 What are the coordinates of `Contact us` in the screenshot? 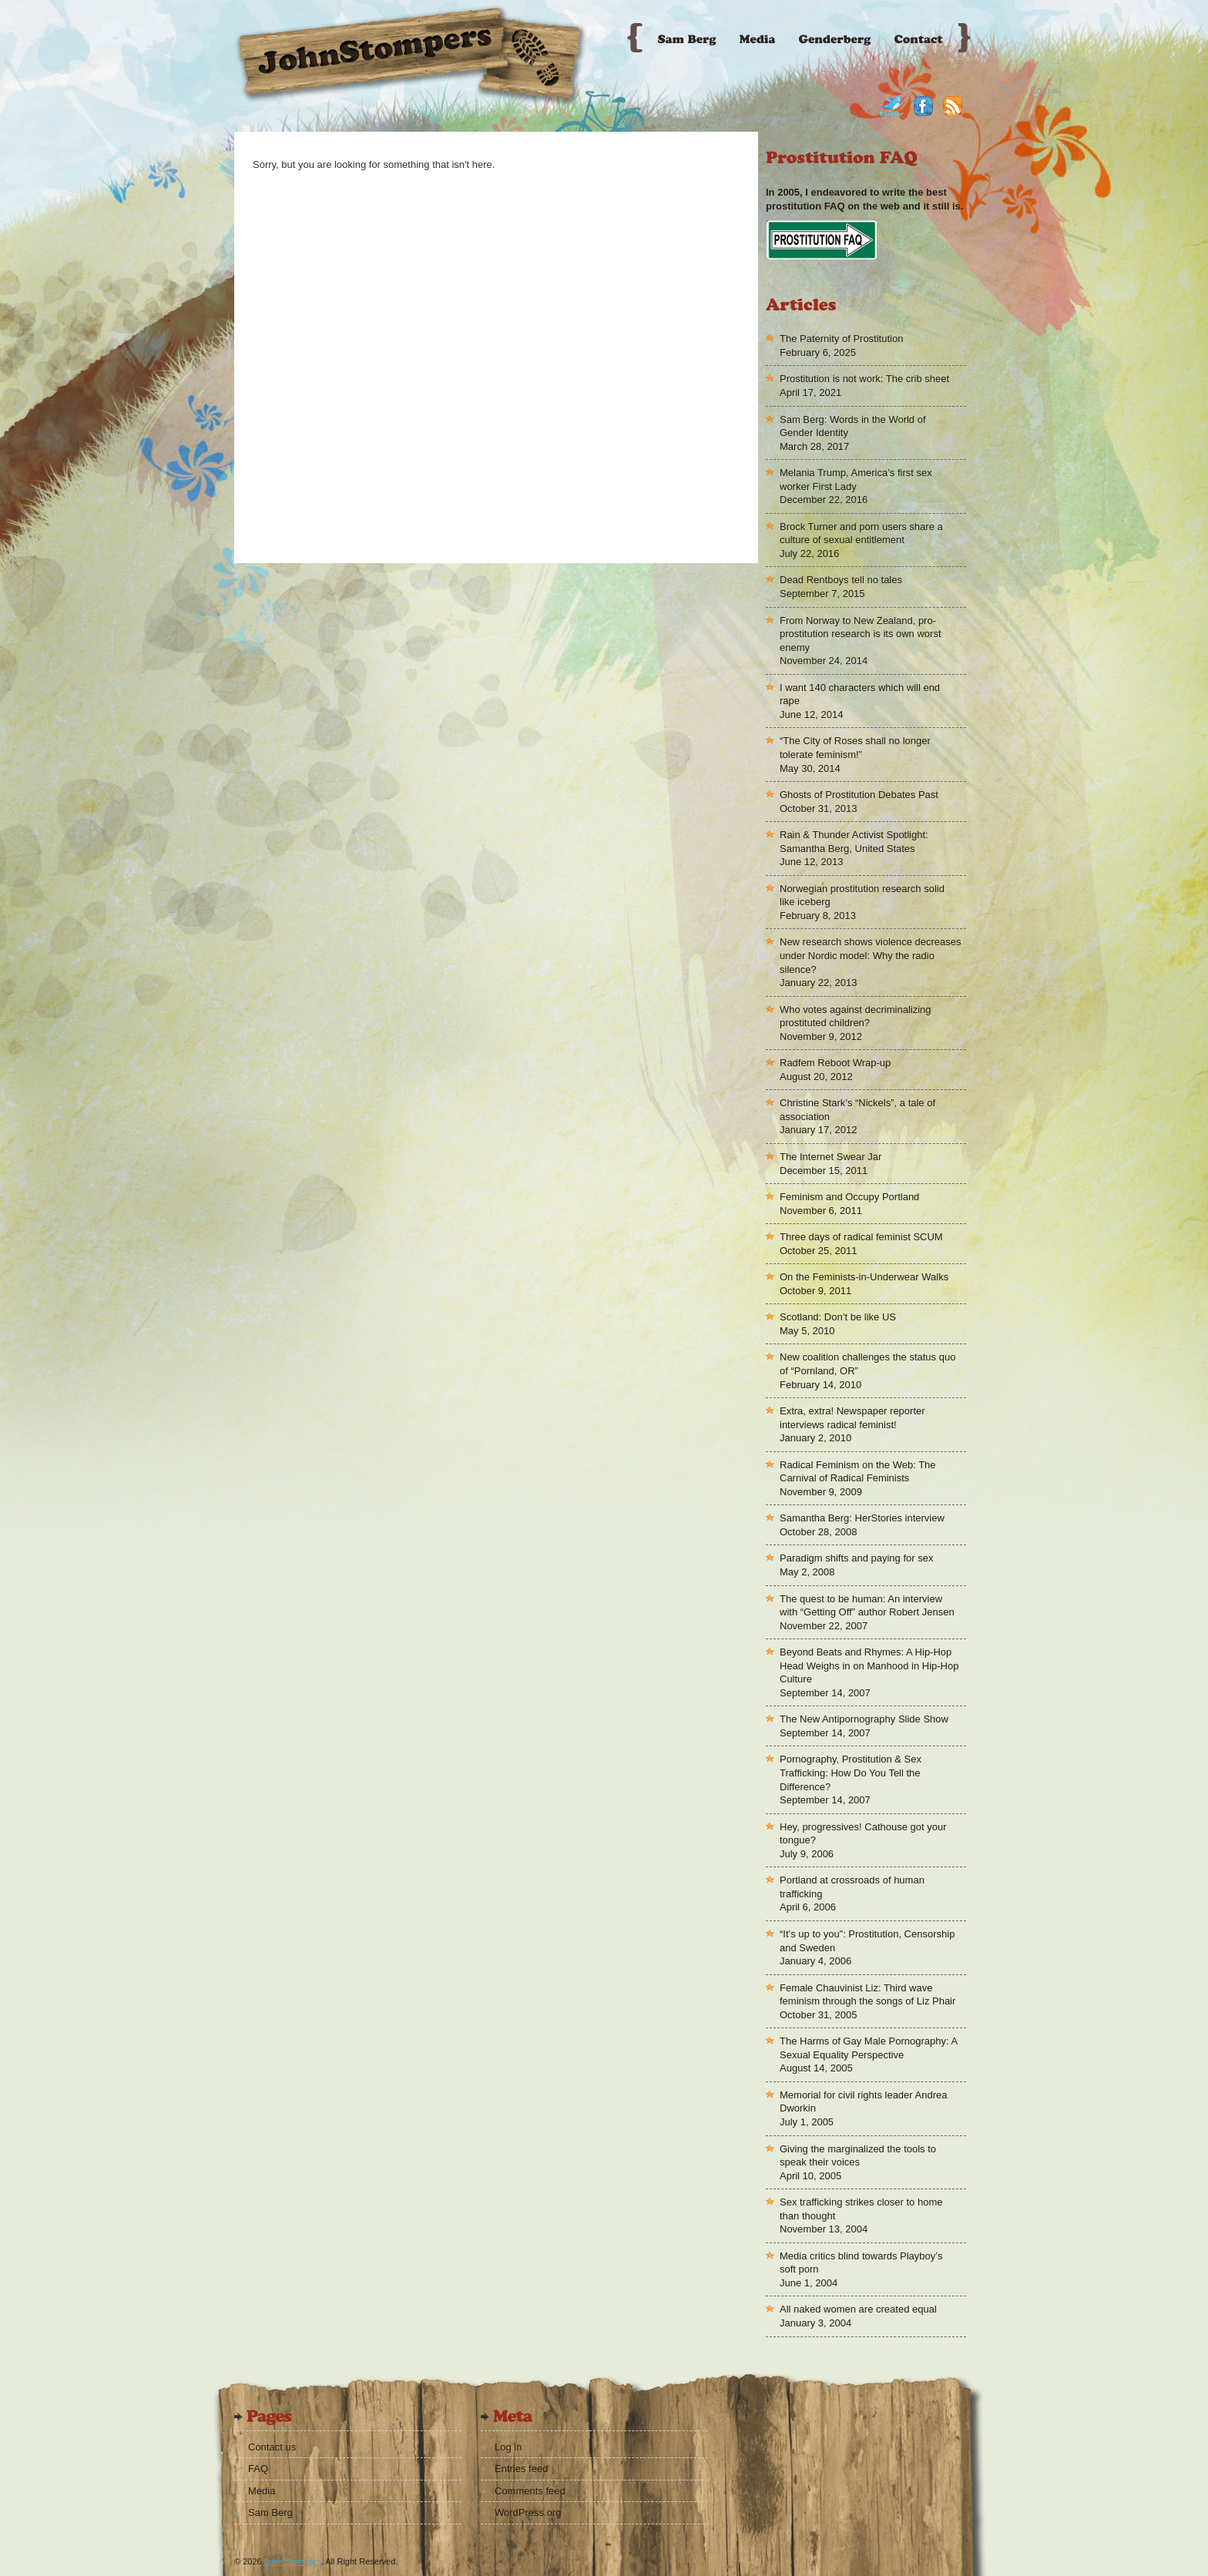 It's located at (272, 2447).